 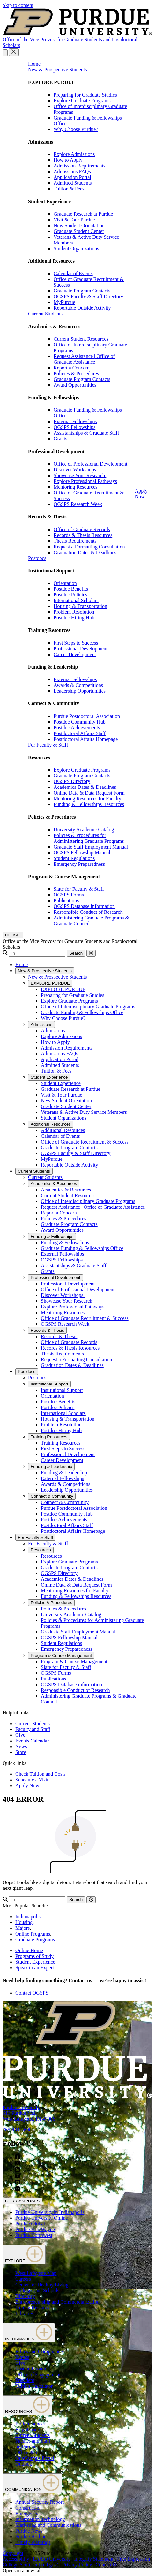 I want to click on Free Expression, so click(x=133, y=2559).